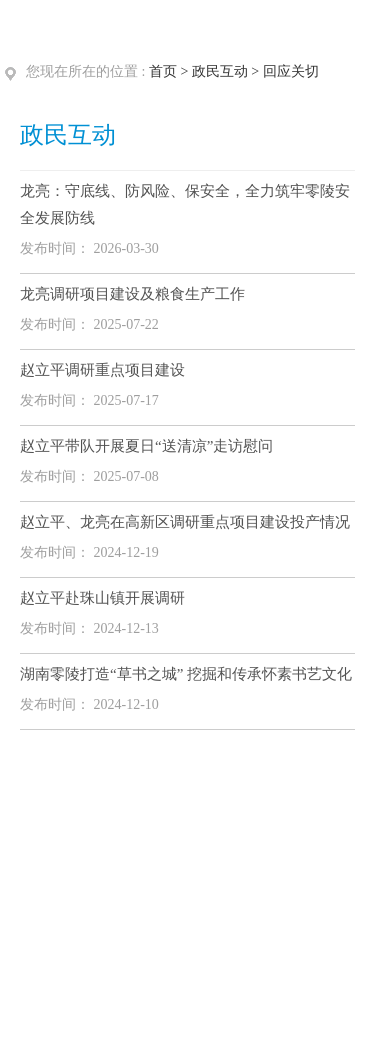 Image resolution: width=375 pixels, height=1051 pixels. I want to click on 龙亮调研项目建设及粮食生产工作, so click(132, 294).